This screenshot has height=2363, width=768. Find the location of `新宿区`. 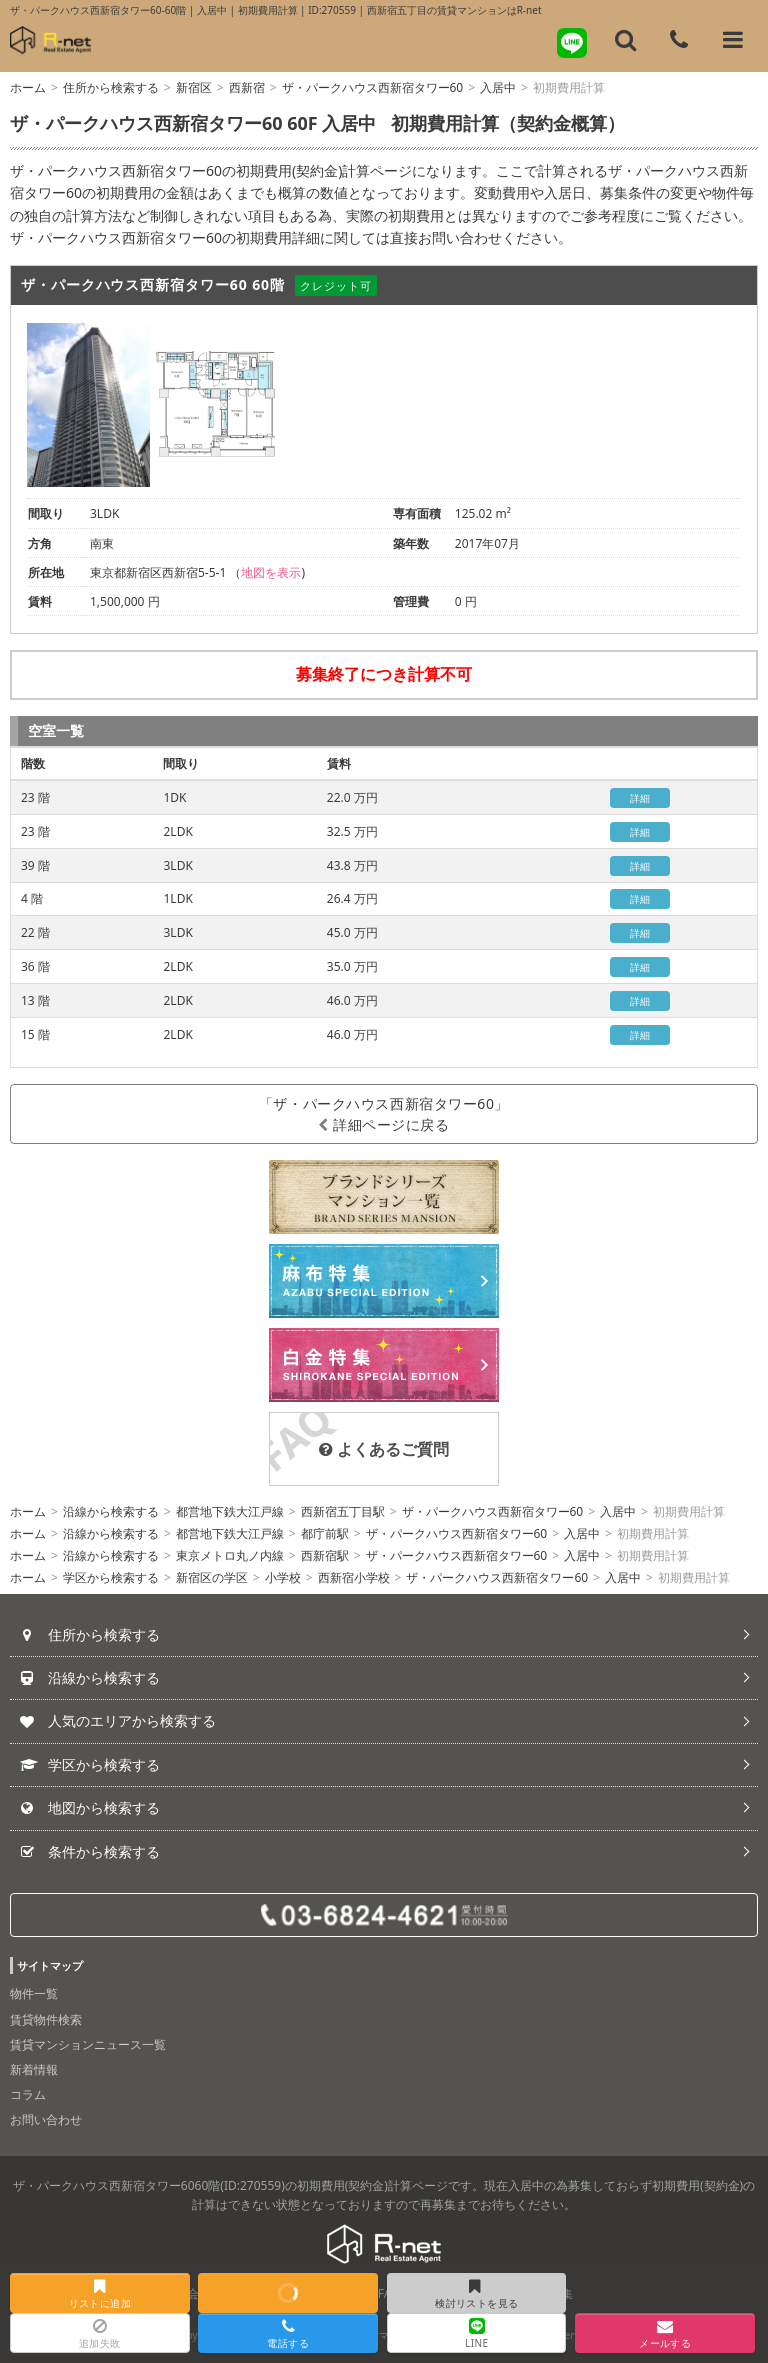

新宿区 is located at coordinates (194, 87).